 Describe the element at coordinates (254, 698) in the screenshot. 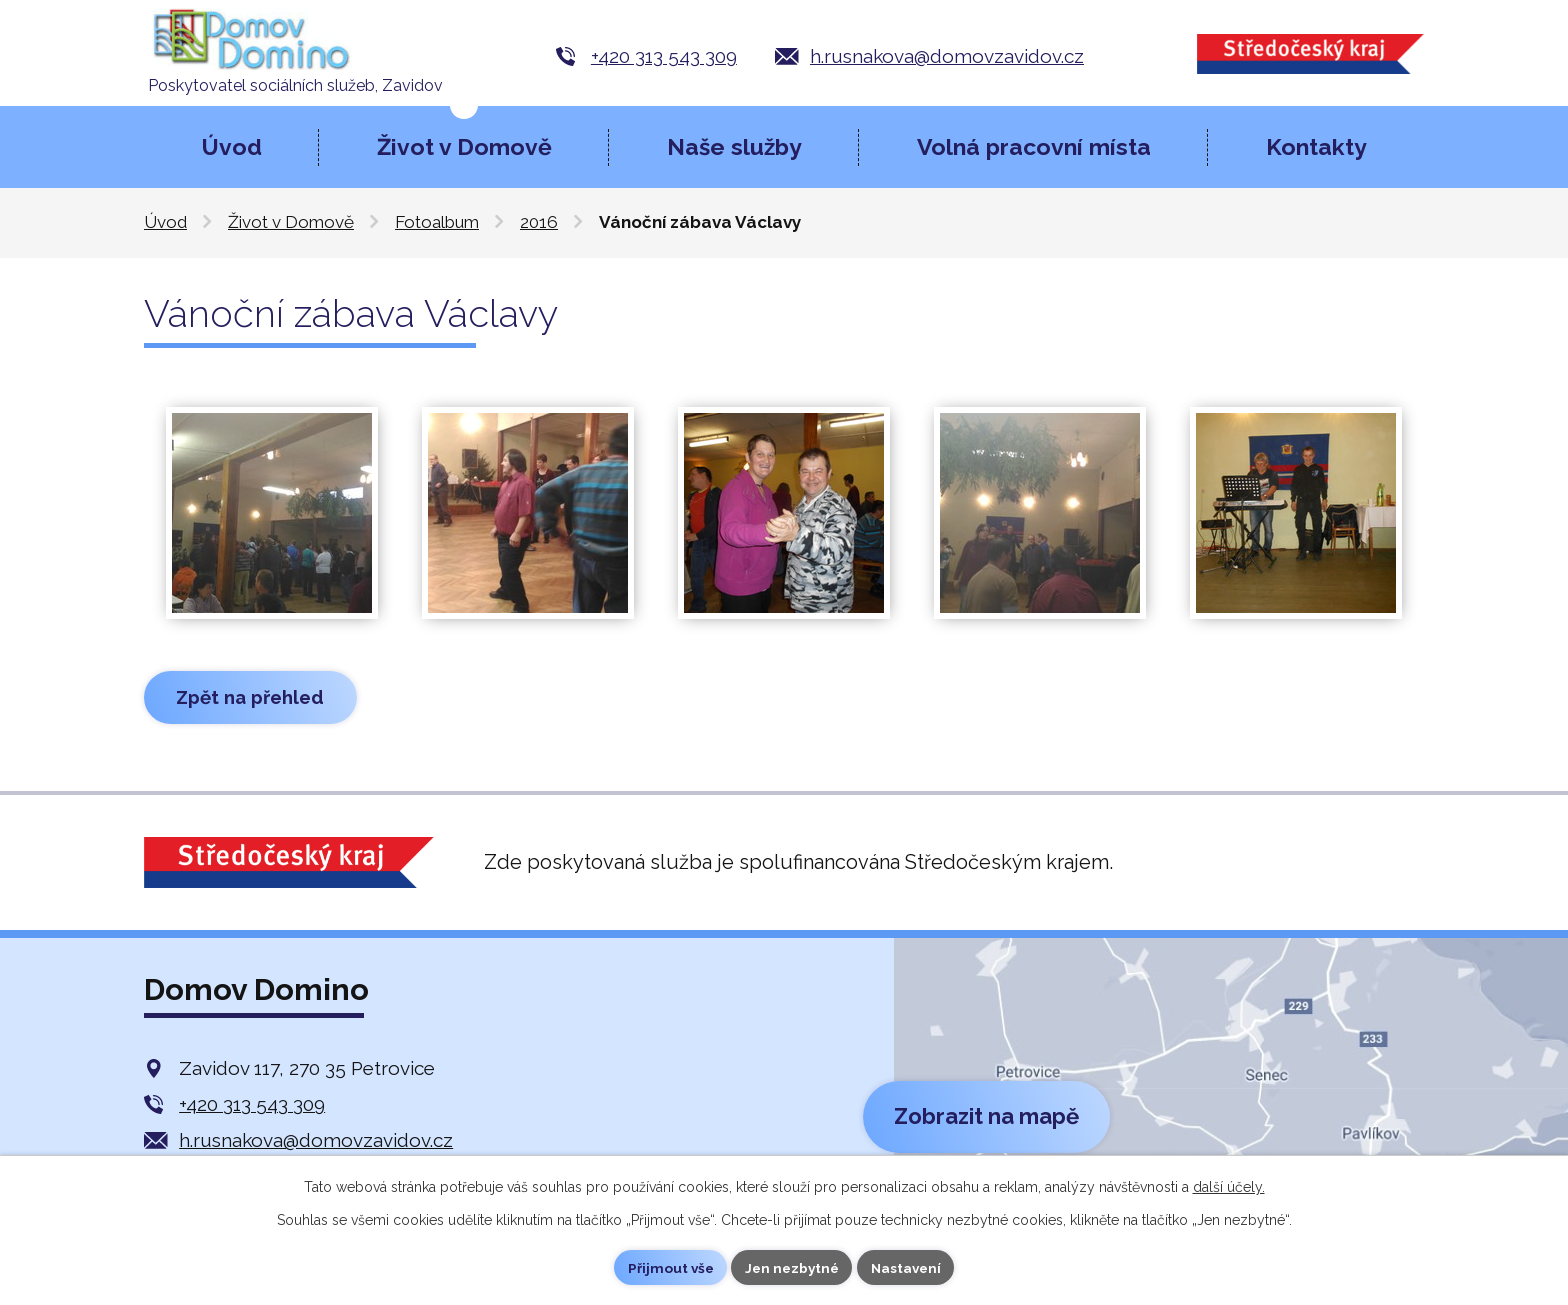

I see `Zpět na přehled` at that location.